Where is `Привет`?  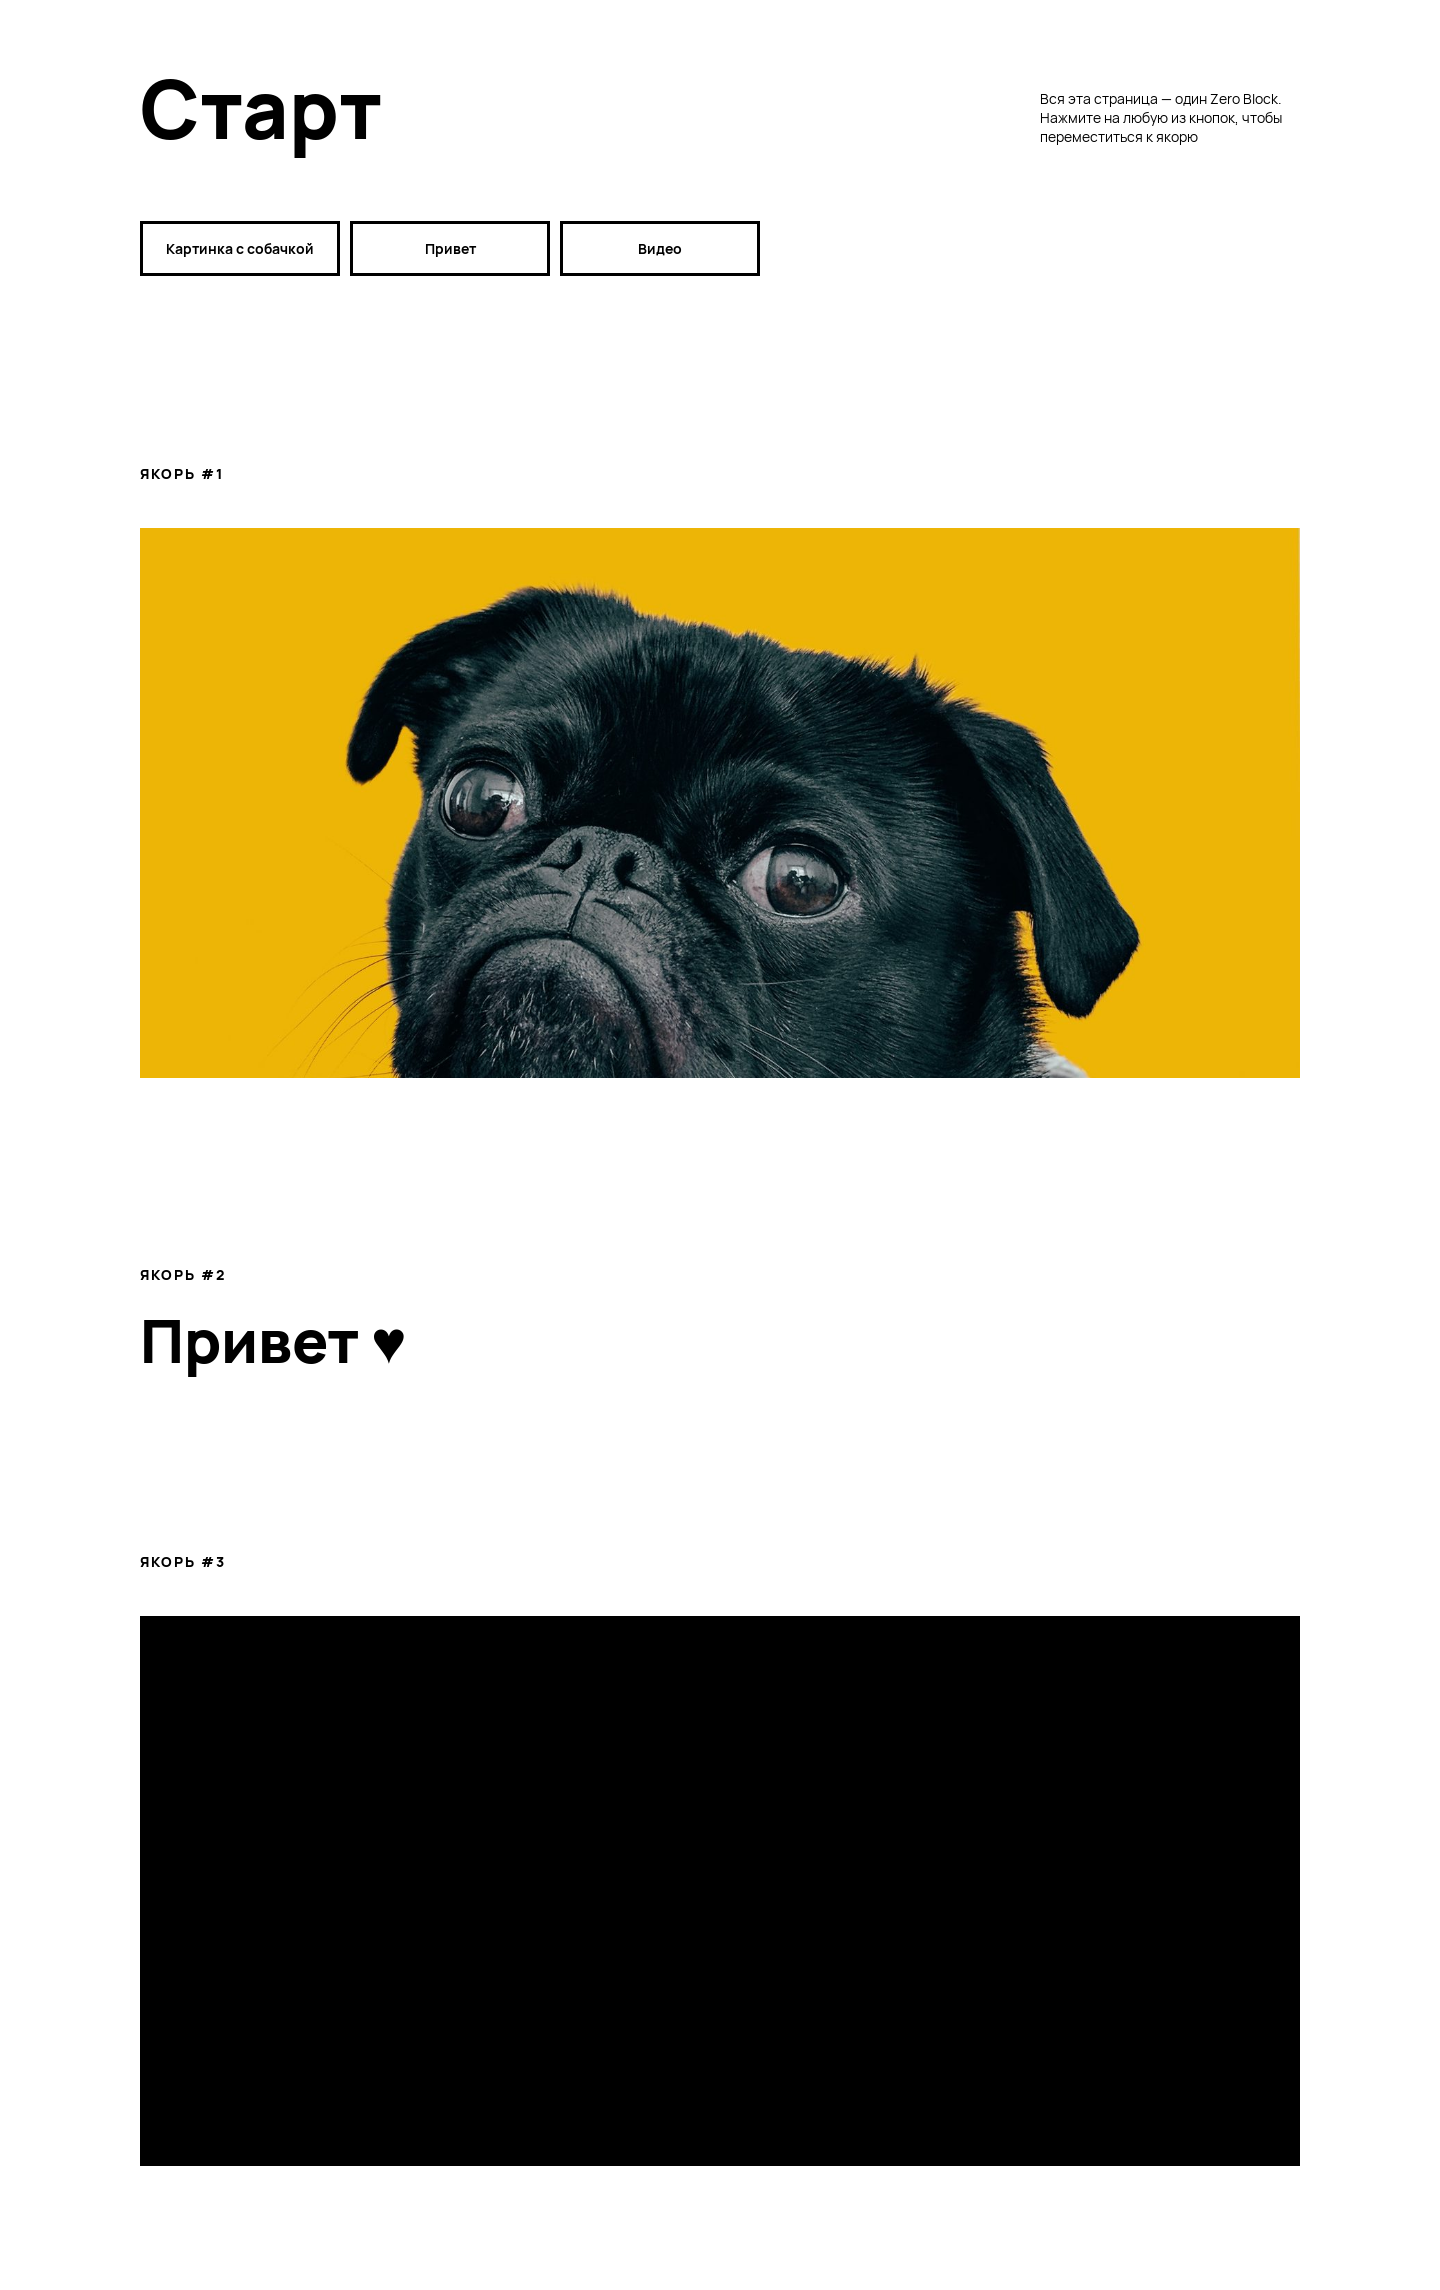
Привет is located at coordinates (450, 248).